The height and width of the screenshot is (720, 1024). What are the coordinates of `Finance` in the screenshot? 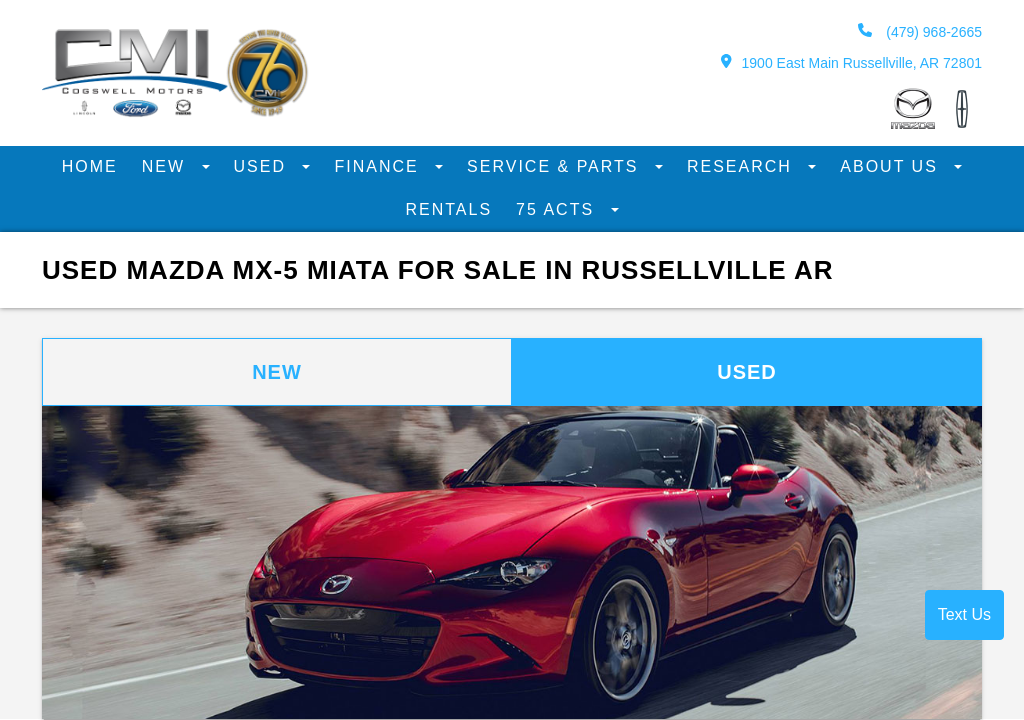 It's located at (379, 166).